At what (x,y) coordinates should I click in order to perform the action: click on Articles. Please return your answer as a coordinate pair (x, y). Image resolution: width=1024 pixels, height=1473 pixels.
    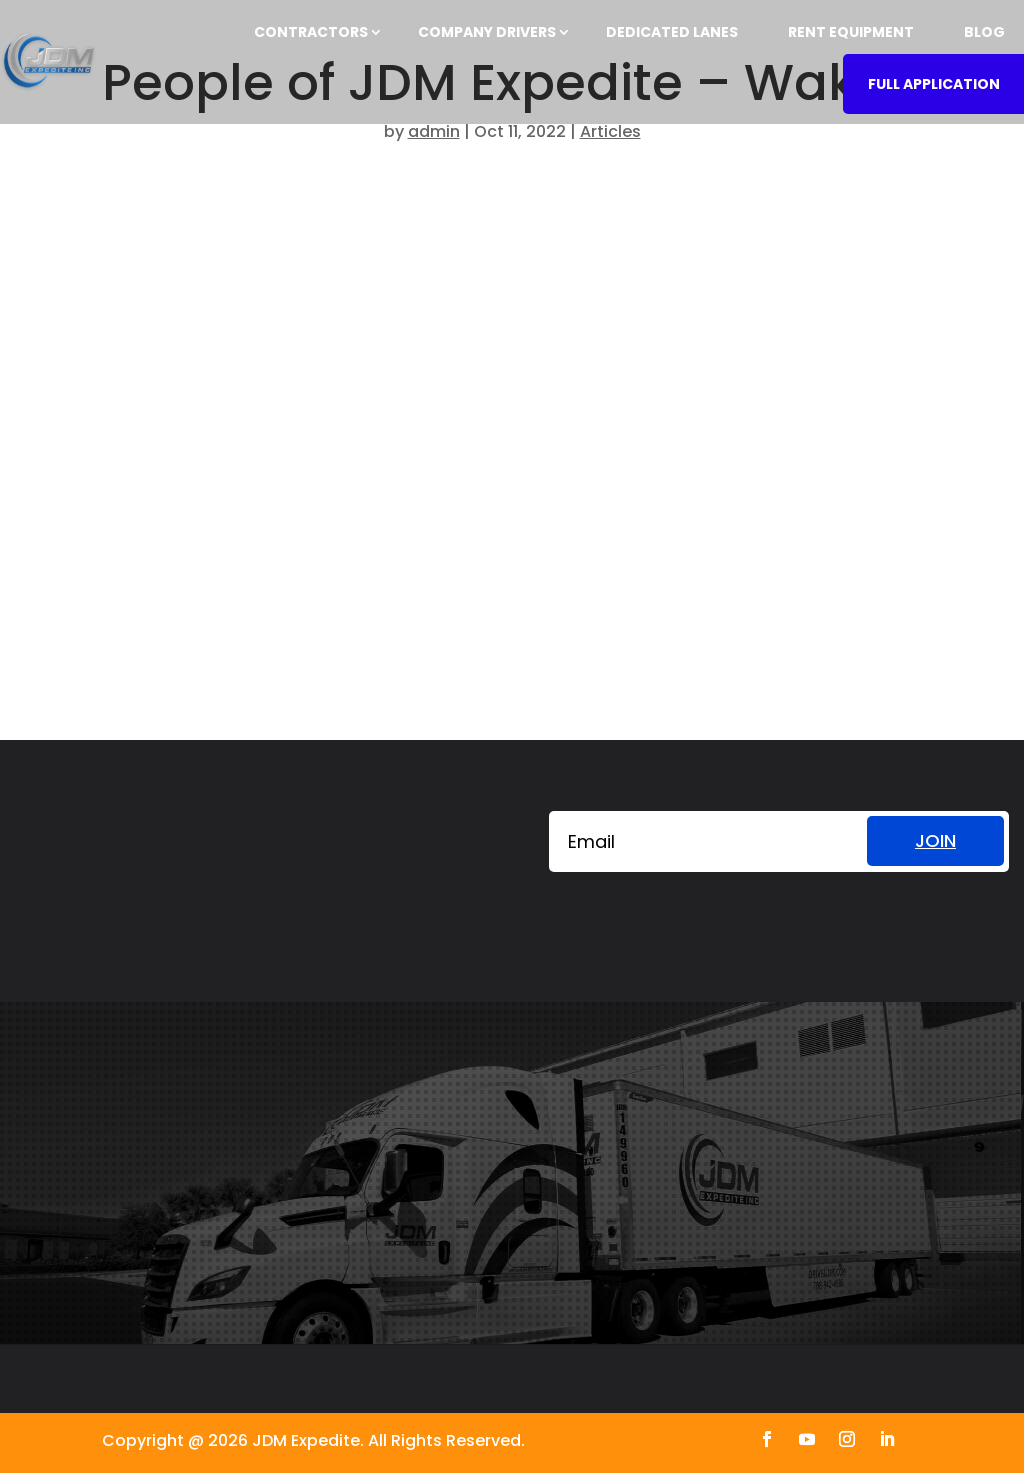
    Looking at the image, I should click on (610, 131).